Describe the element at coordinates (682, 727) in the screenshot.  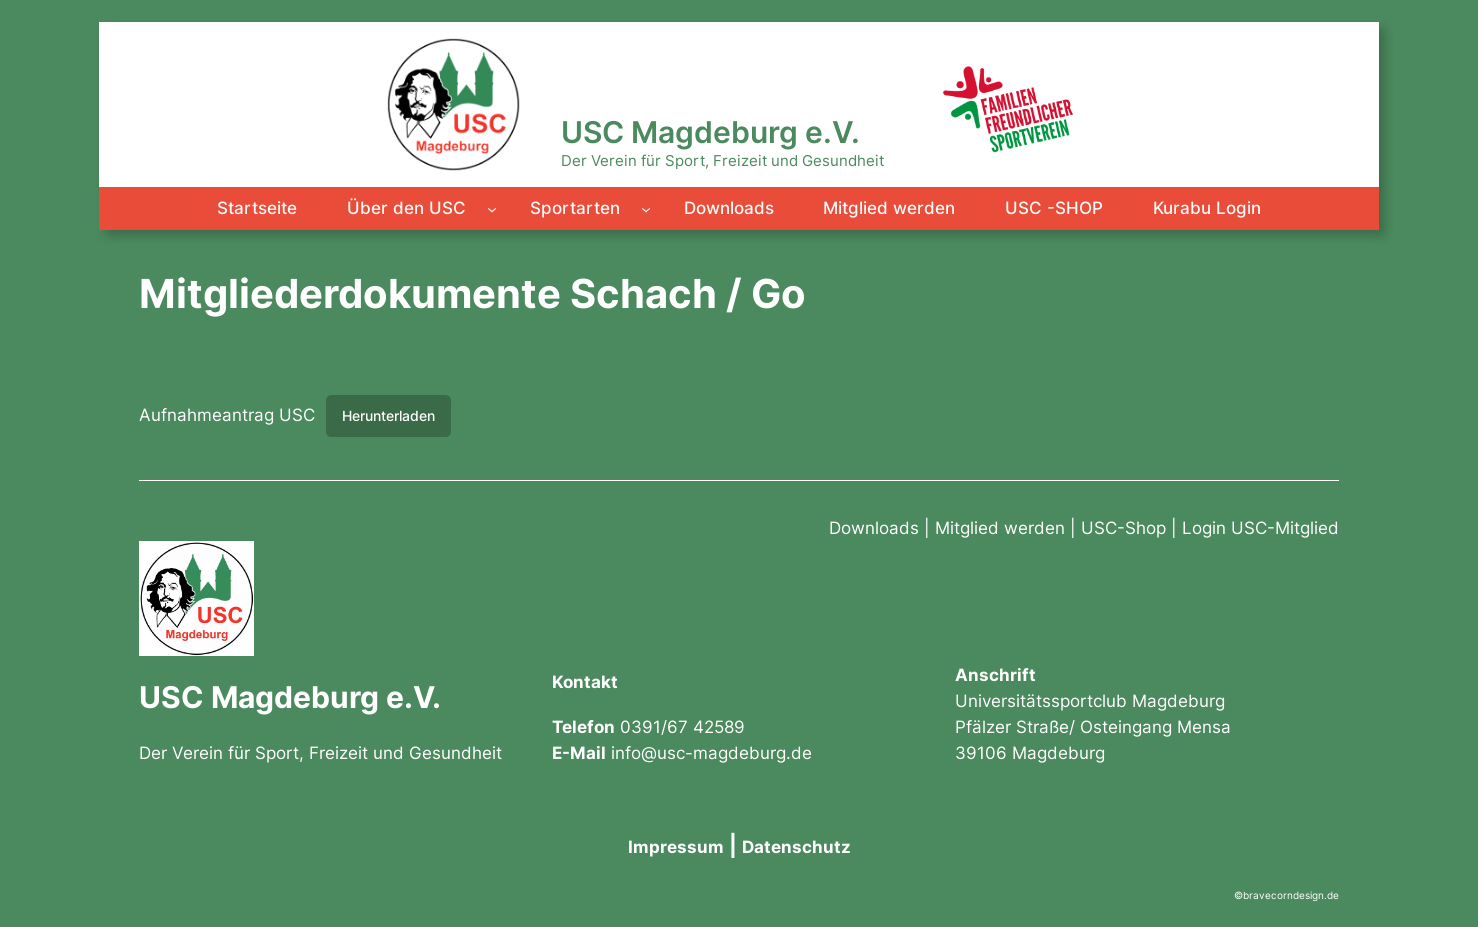
I see `0391/67 42589` at that location.